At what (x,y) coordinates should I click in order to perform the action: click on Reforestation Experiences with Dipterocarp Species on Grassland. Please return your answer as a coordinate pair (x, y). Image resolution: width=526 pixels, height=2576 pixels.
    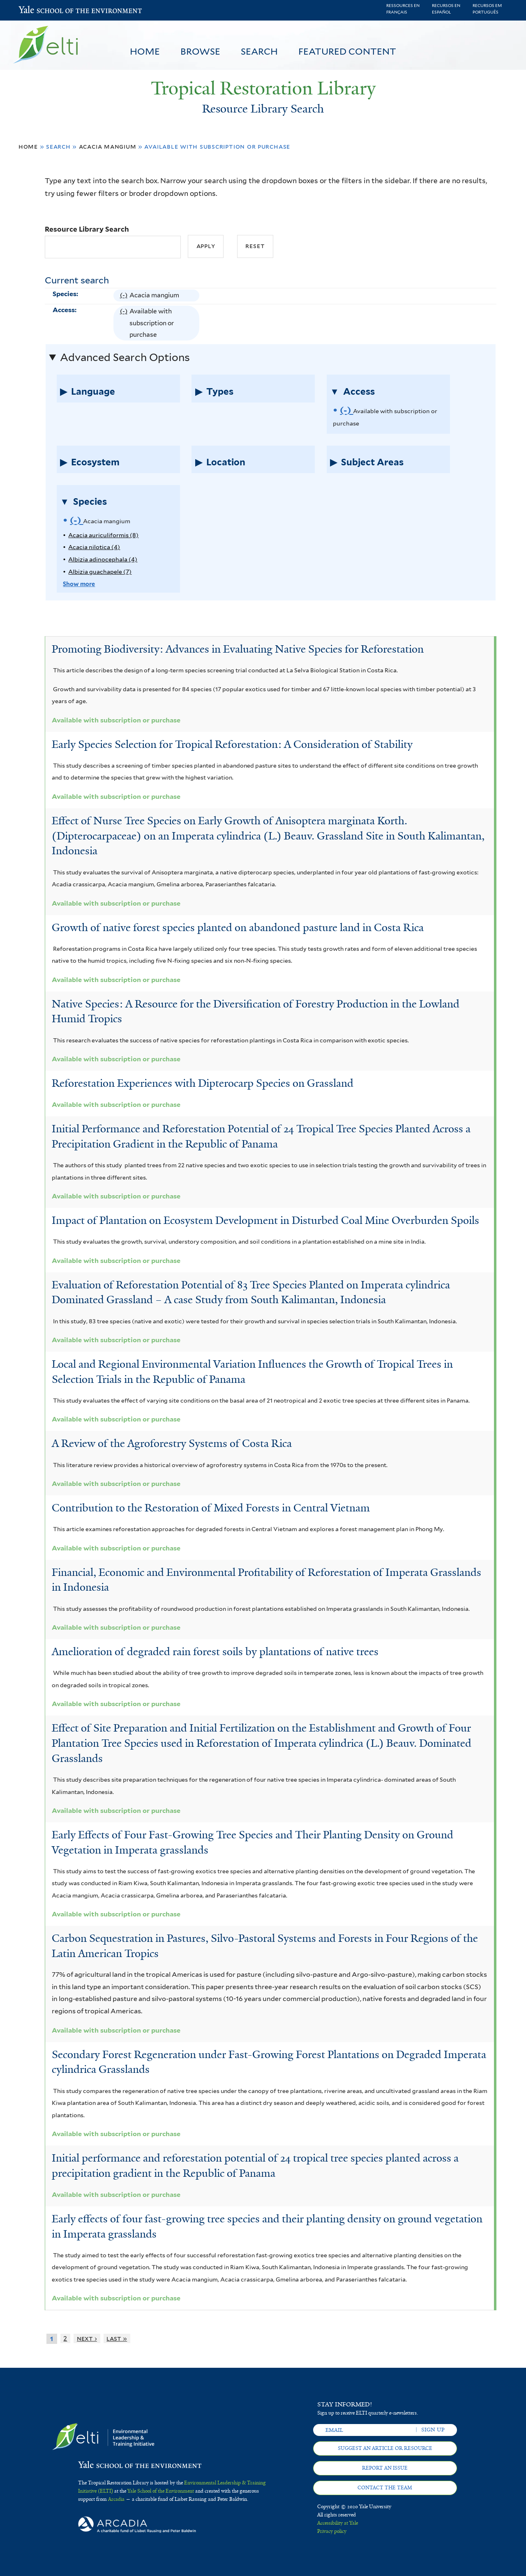
    Looking at the image, I should click on (202, 1083).